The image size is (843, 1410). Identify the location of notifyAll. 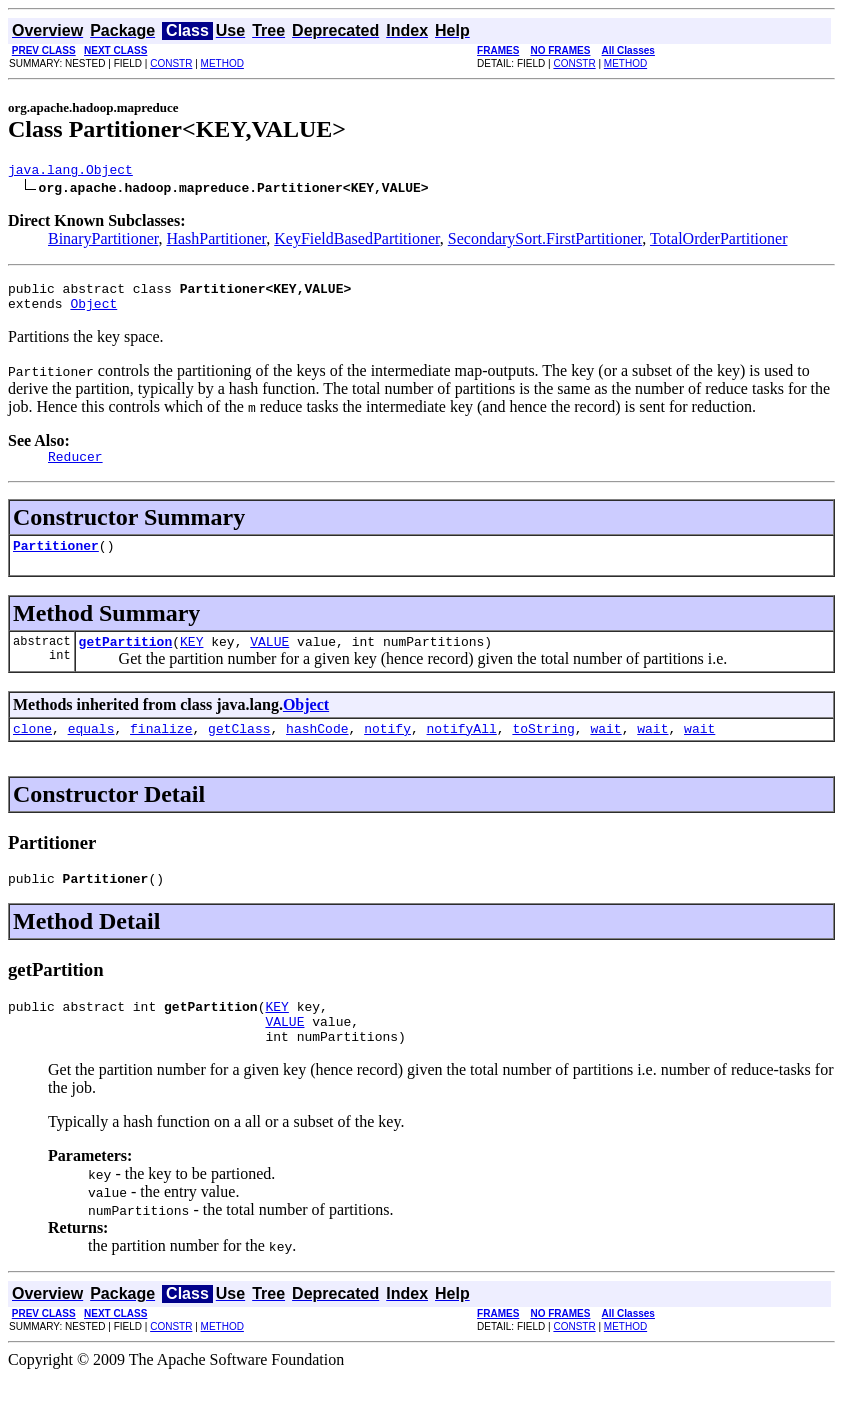
(462, 749).